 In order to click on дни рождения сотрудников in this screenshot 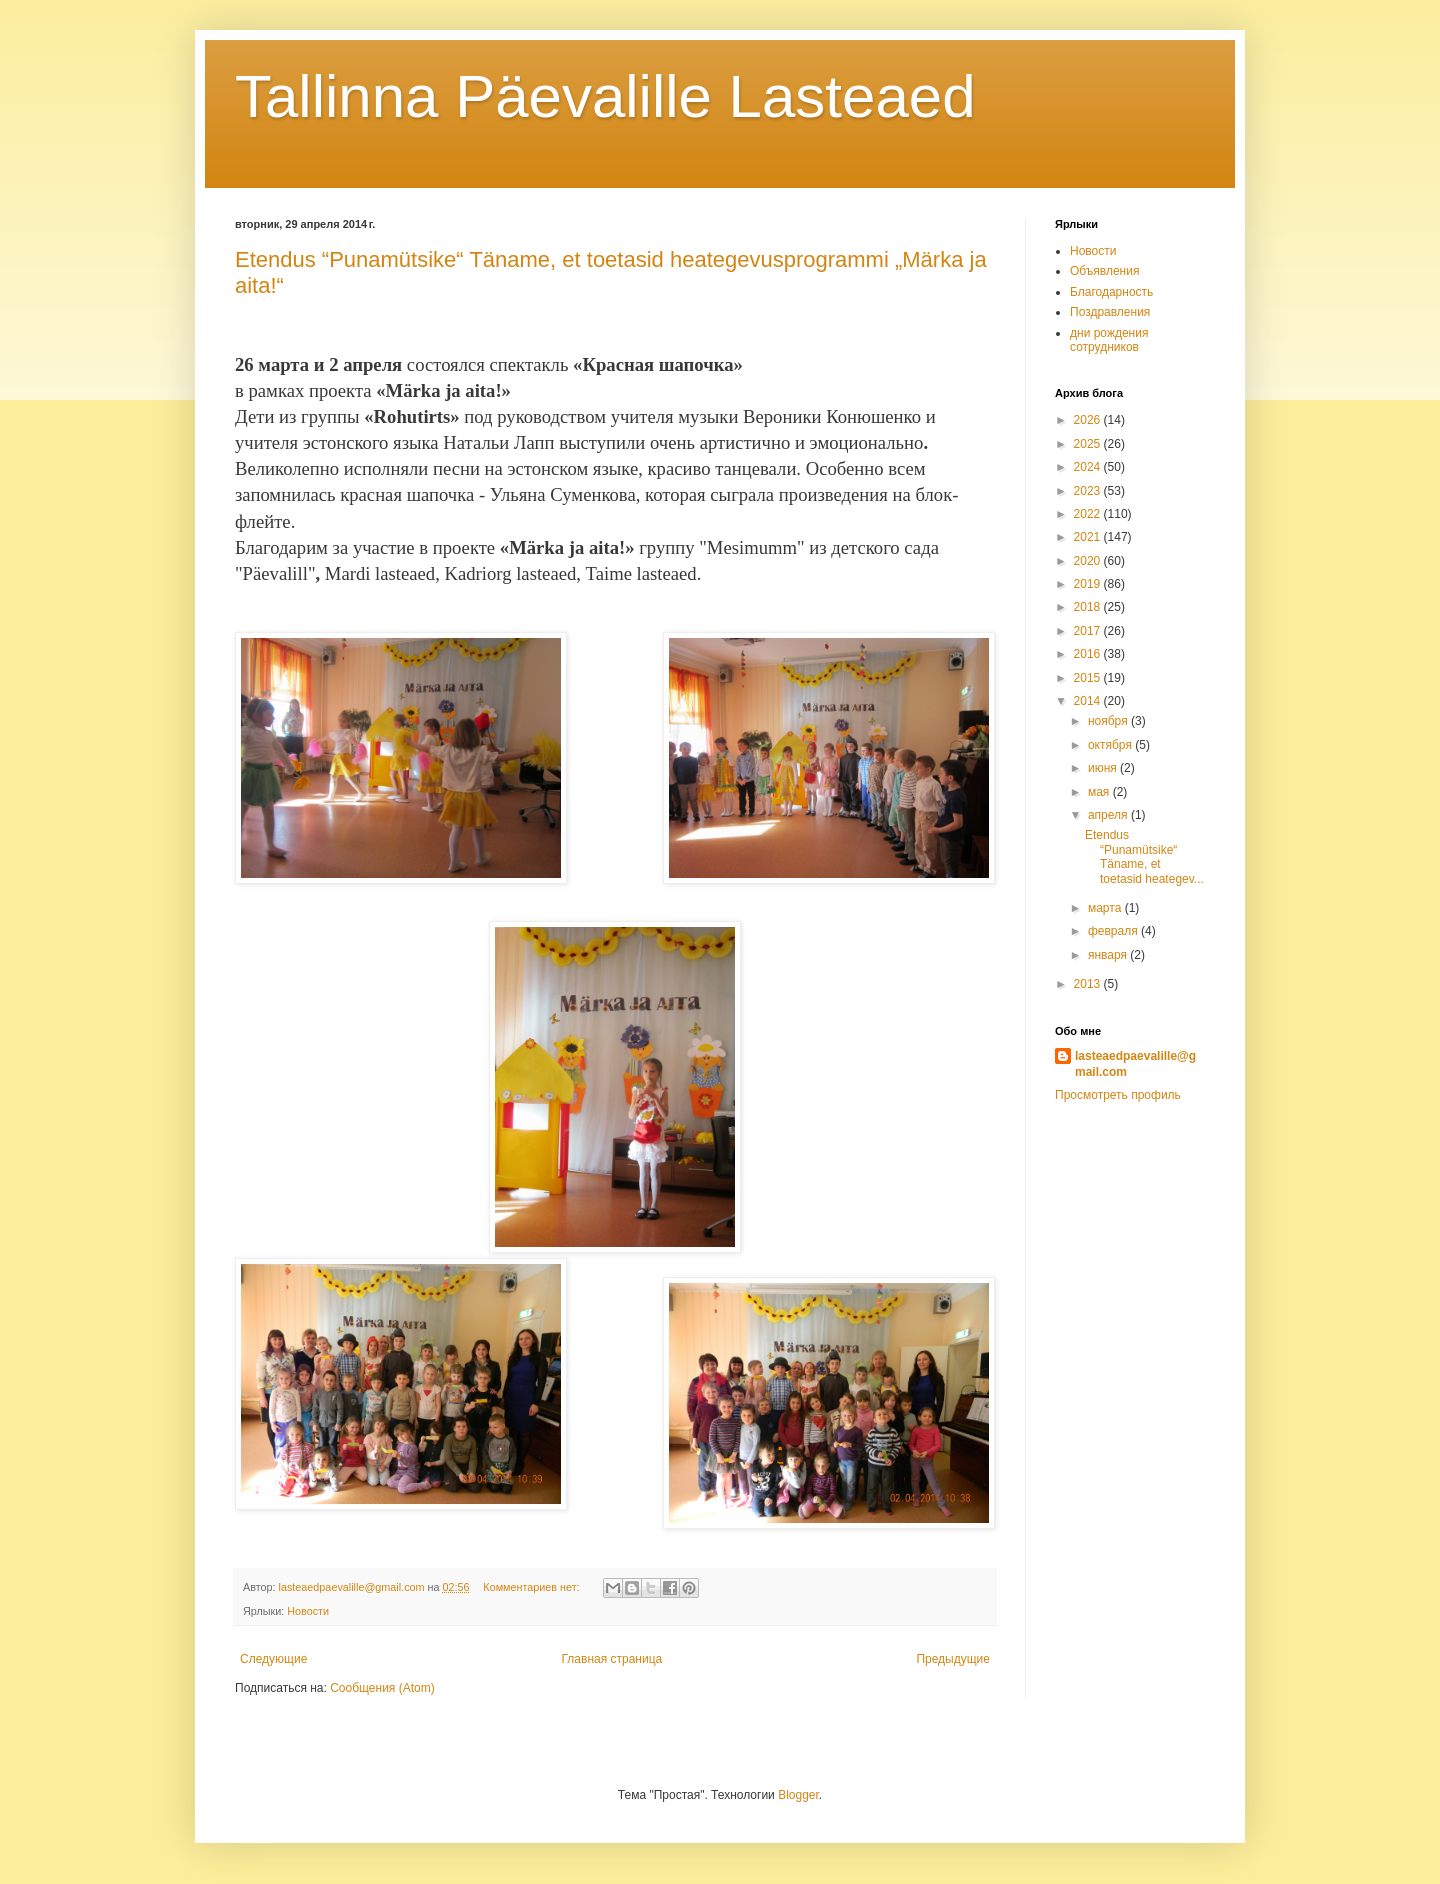, I will do `click(1109, 340)`.